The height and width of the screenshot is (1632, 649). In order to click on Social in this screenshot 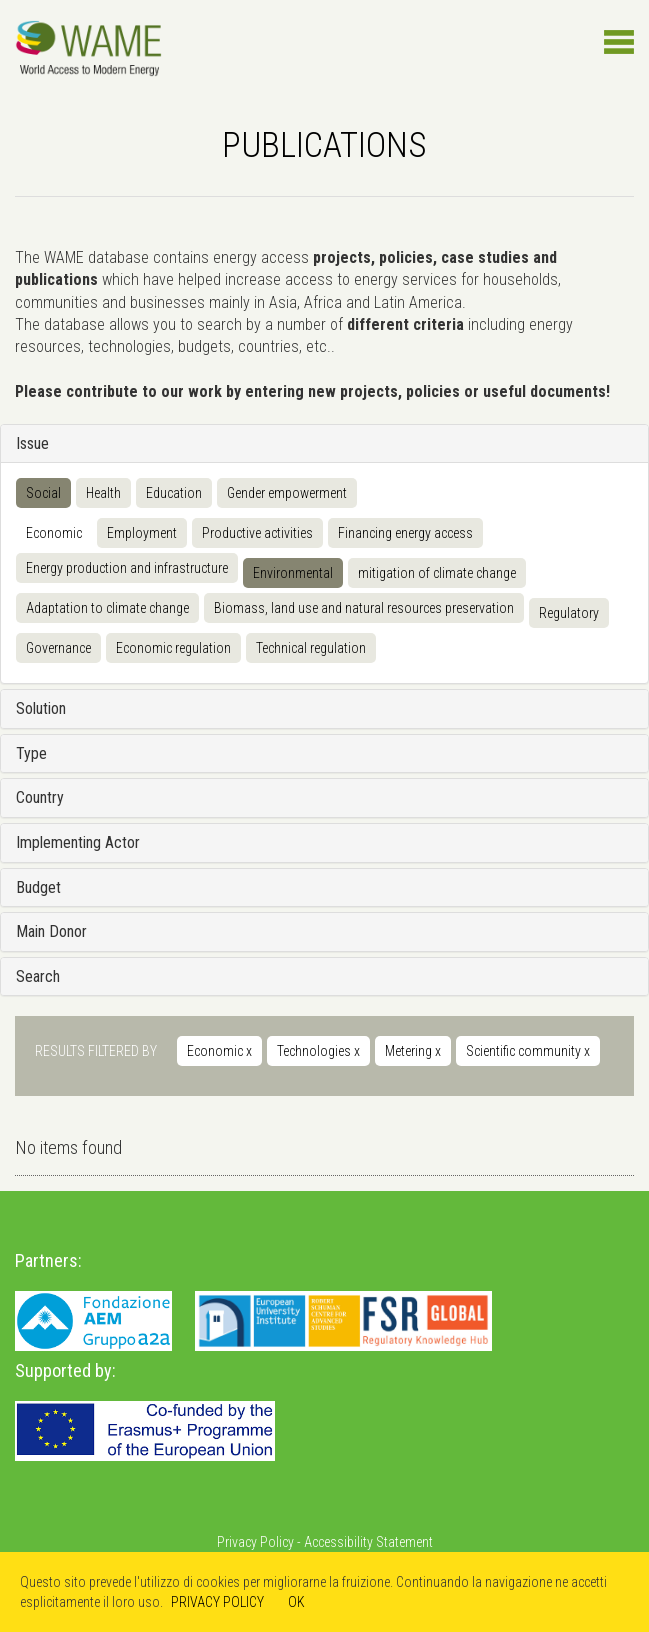, I will do `click(43, 493)`.